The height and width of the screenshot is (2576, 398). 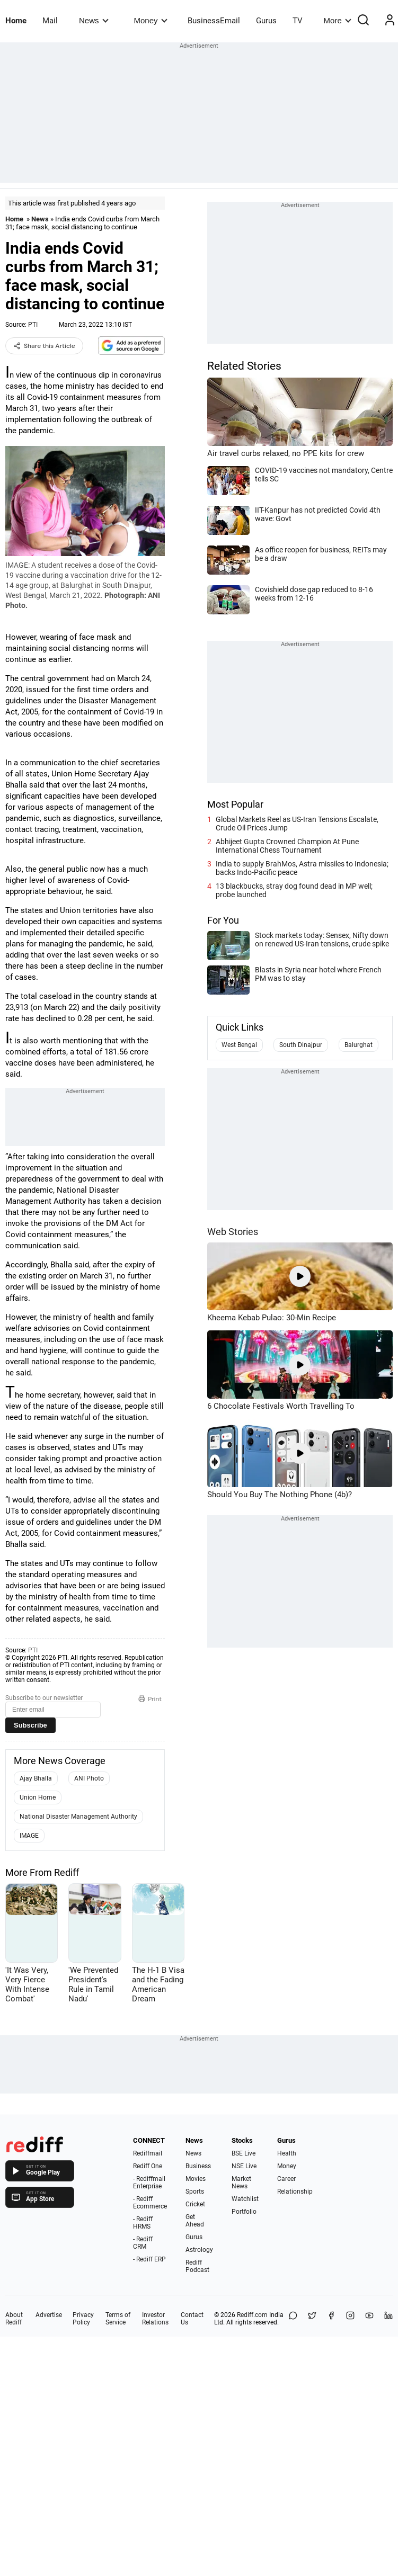 What do you see at coordinates (117, 2318) in the screenshot?
I see `Terms of Service` at bounding box center [117, 2318].